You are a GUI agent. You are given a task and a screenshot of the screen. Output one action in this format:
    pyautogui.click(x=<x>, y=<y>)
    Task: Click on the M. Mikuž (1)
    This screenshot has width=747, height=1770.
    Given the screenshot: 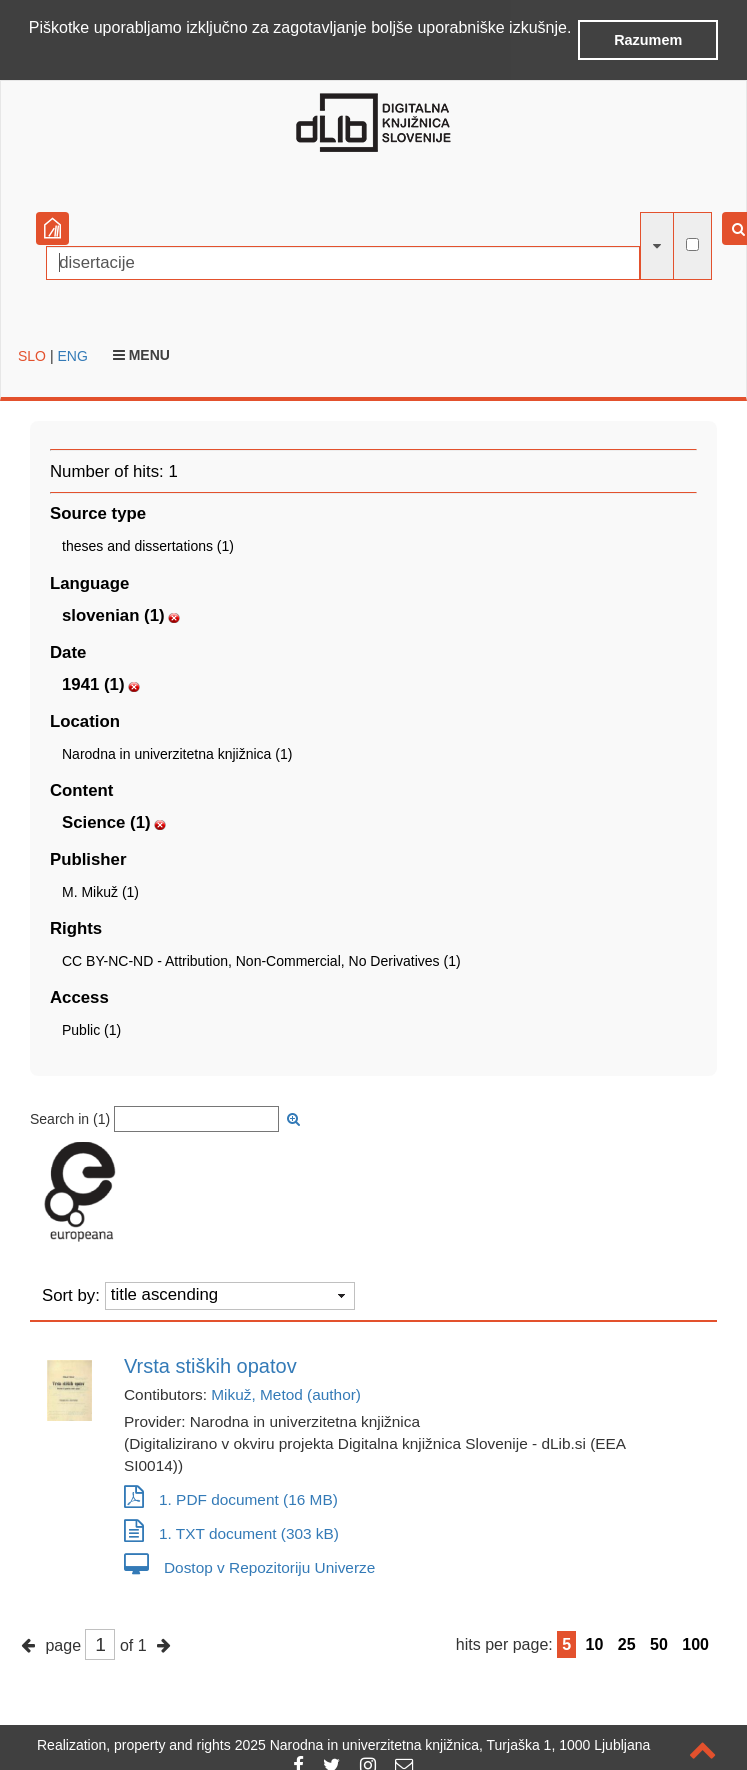 What is the action you would take?
    pyautogui.click(x=100, y=891)
    